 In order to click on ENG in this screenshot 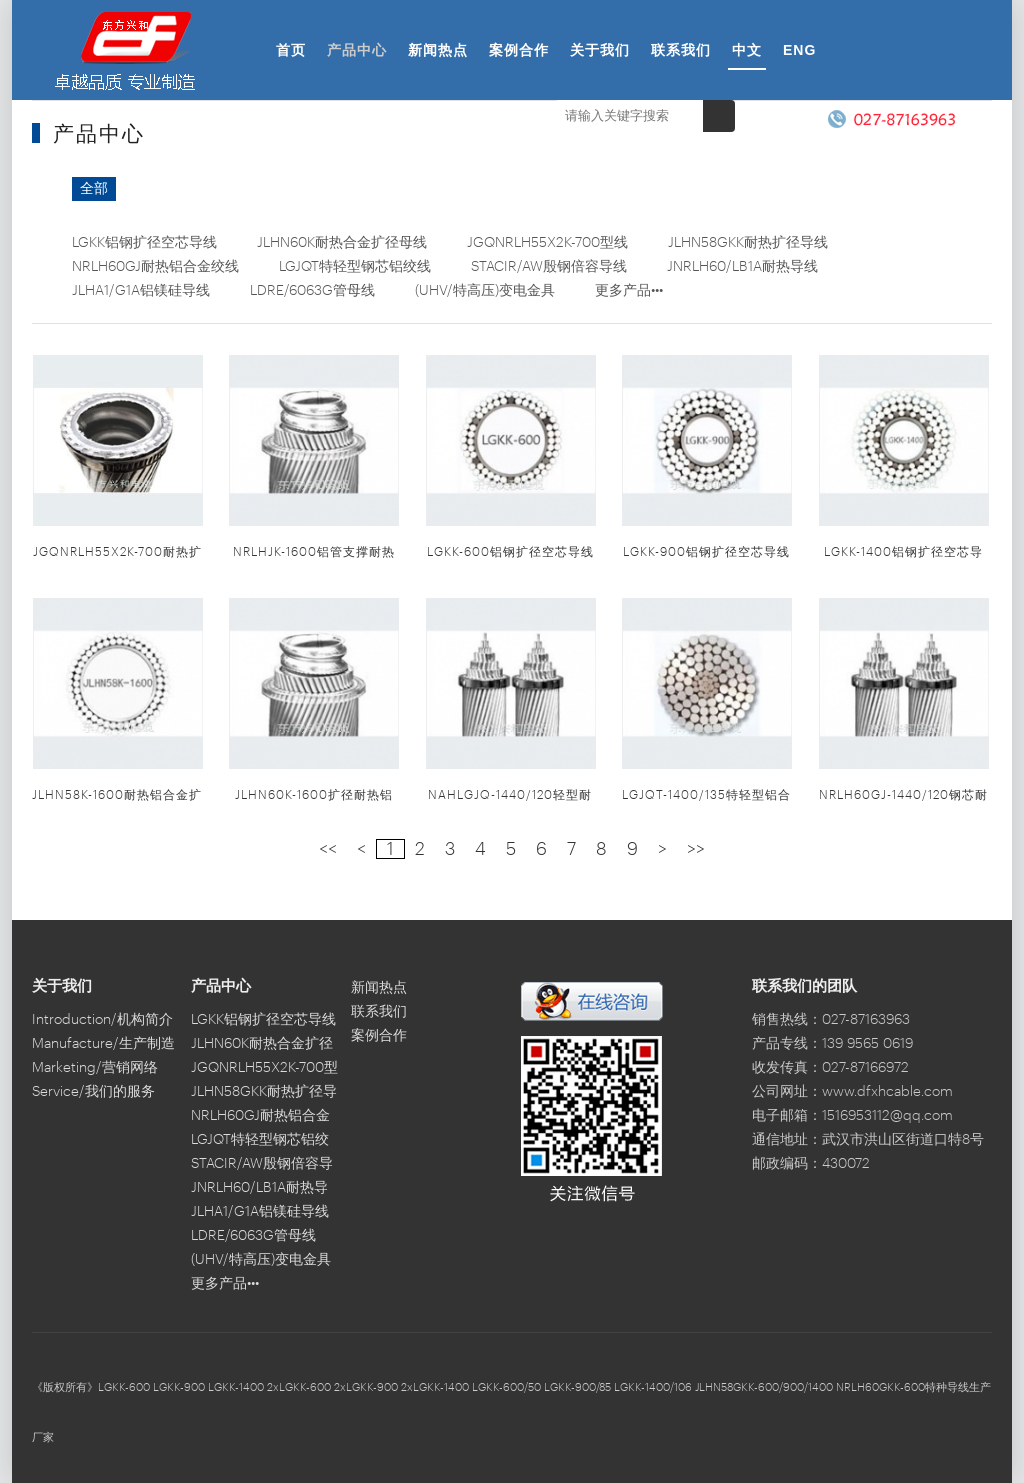, I will do `click(799, 50)`.